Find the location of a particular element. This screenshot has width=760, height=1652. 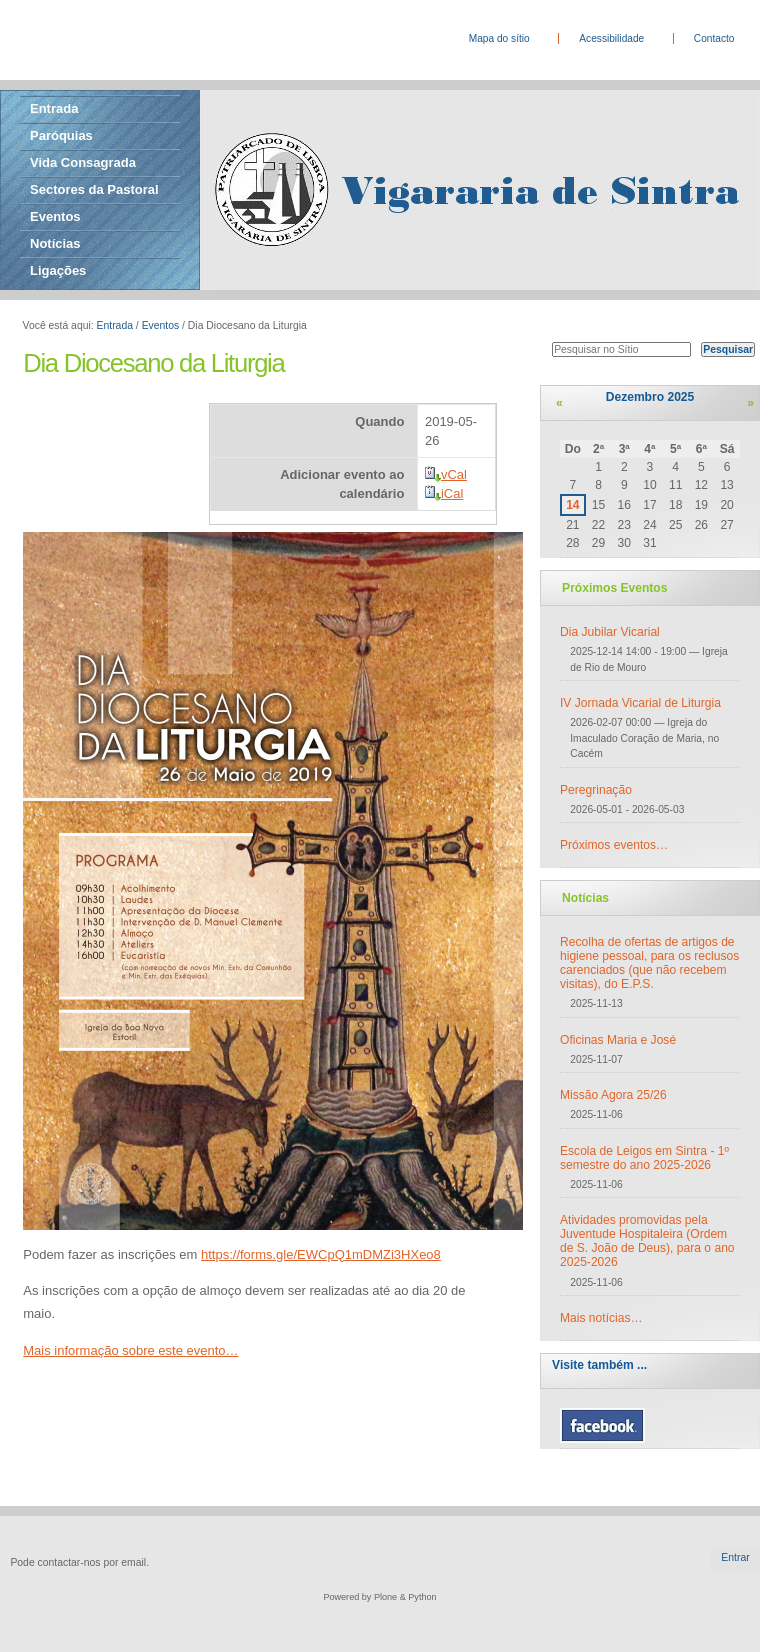

Dia Jubilar Vicarial is located at coordinates (610, 632).